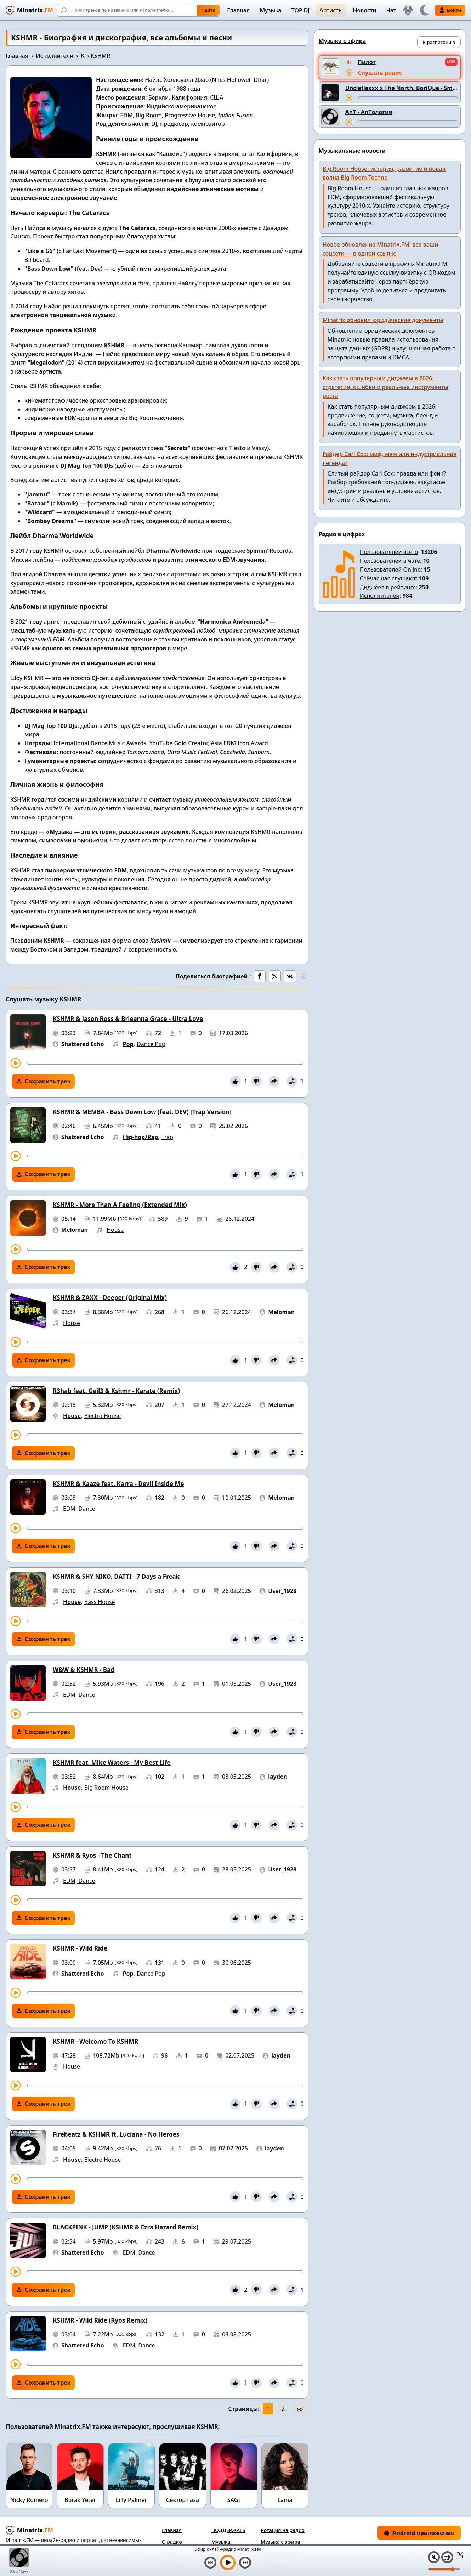 The image size is (471, 2576). Describe the element at coordinates (383, 320) in the screenshot. I see `Minatrix обновил юридические документы` at that location.